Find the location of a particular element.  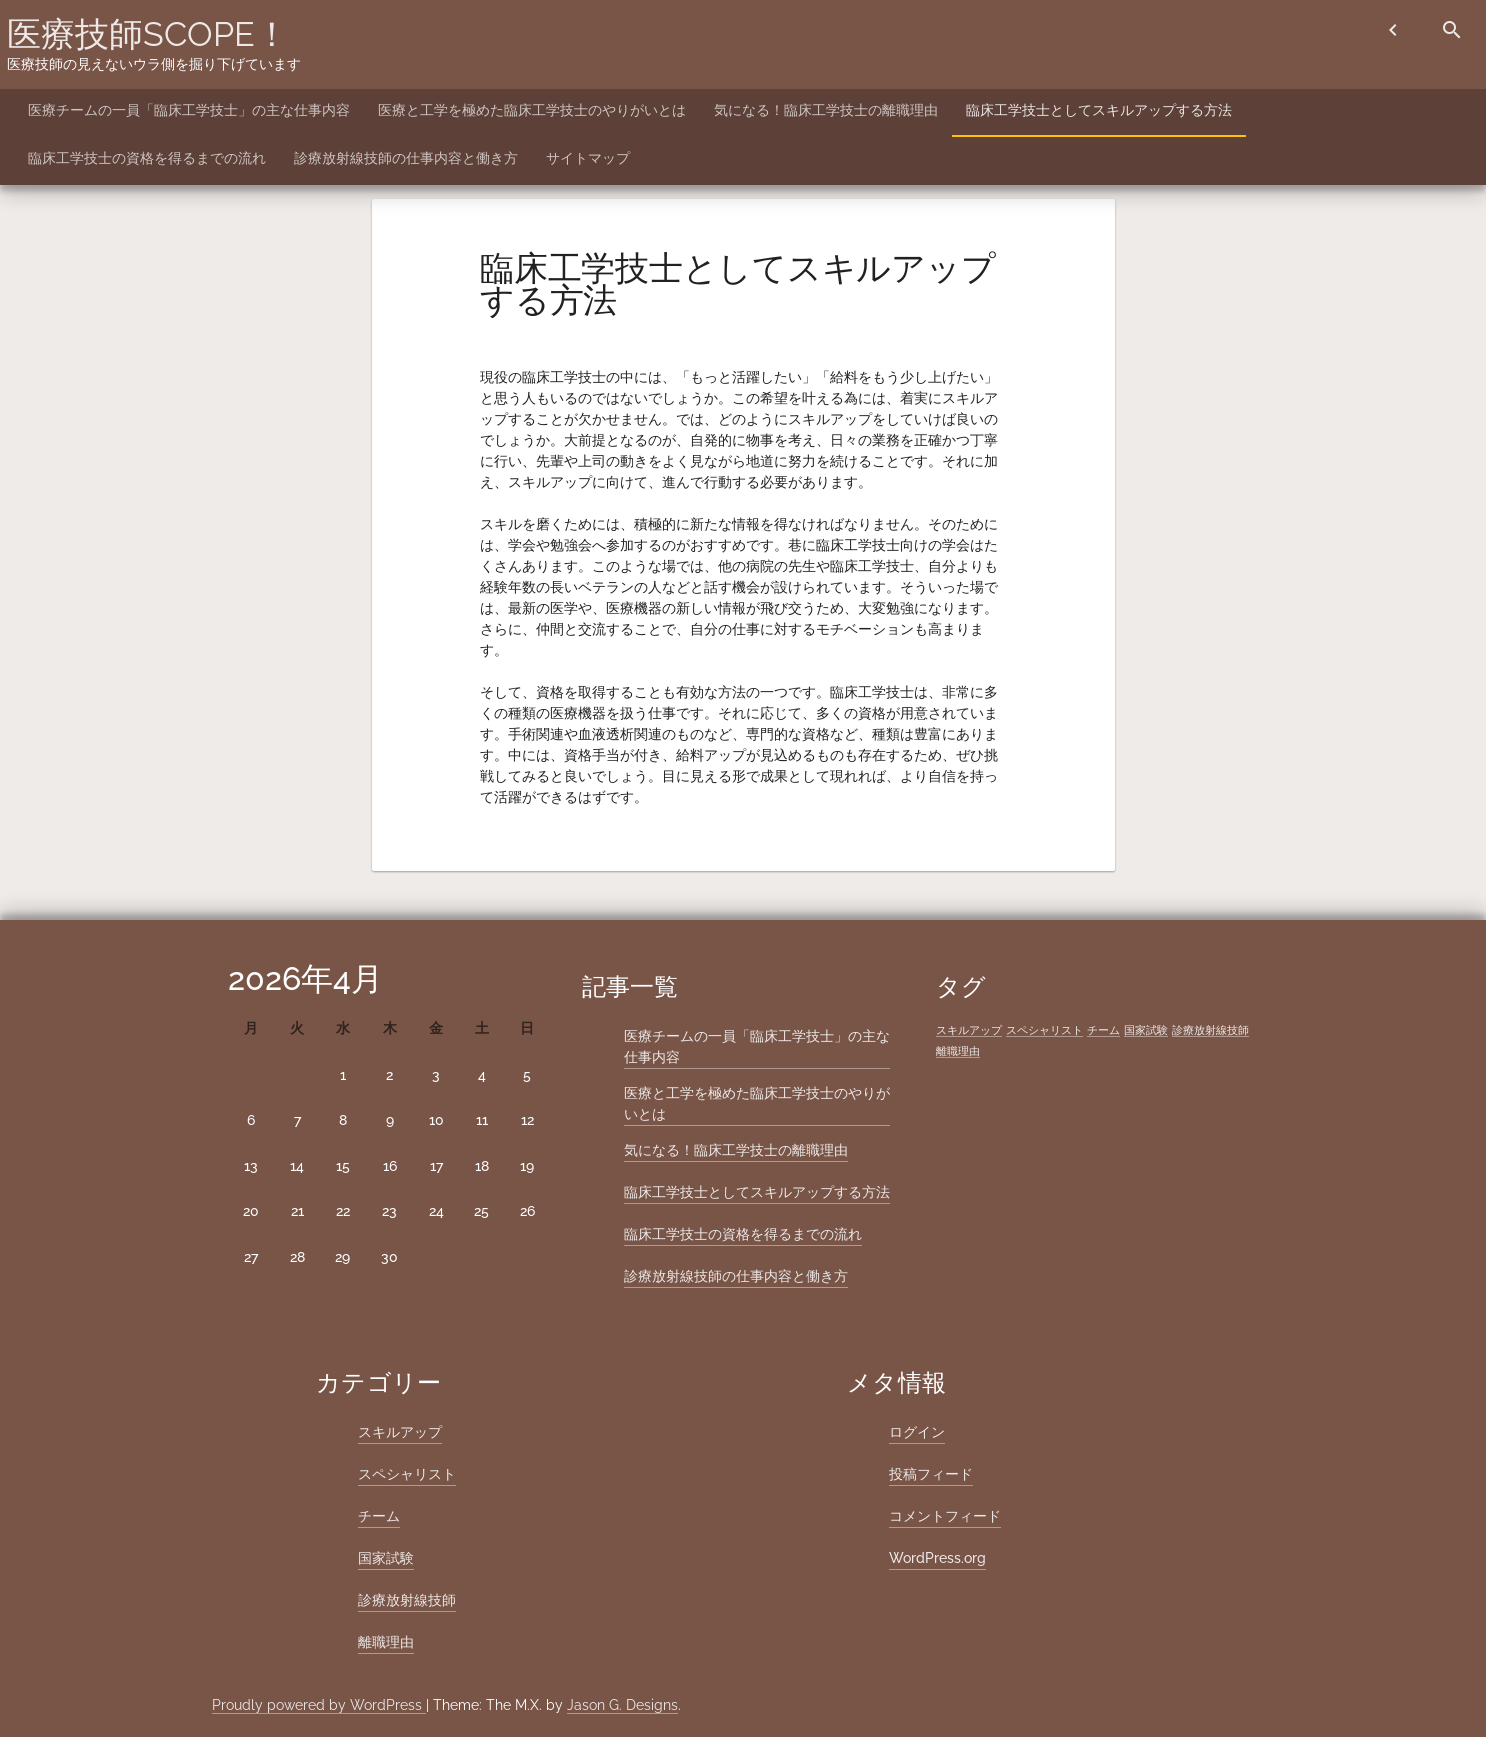

離職理由 [離職理由 (1個の項目)] is located at coordinates (958, 1051).